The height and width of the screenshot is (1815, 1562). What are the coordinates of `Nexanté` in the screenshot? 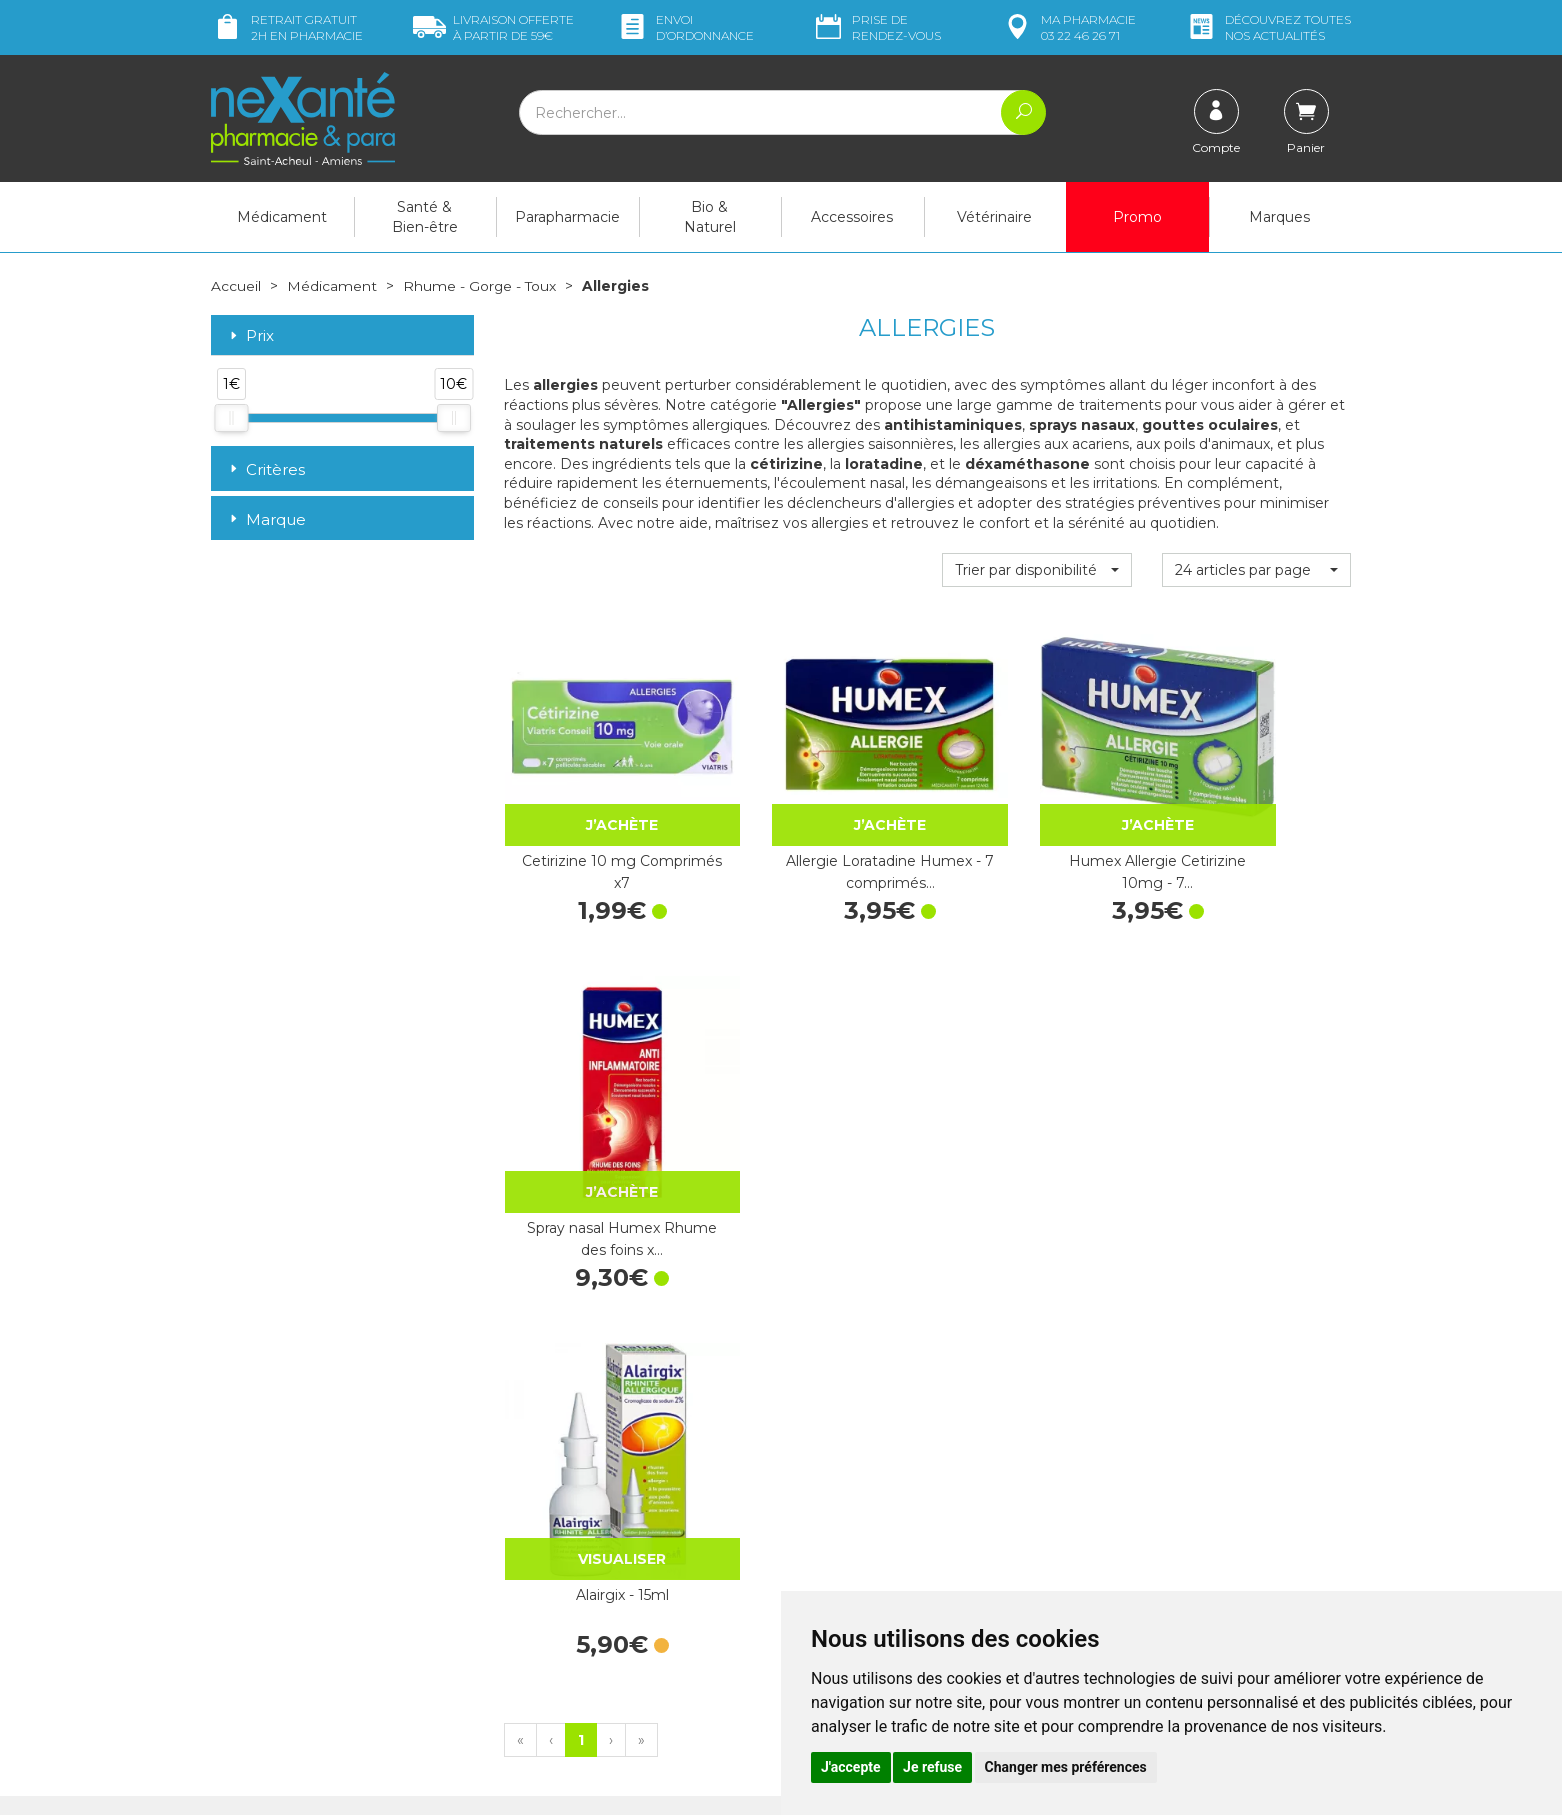 It's located at (544, 1786).